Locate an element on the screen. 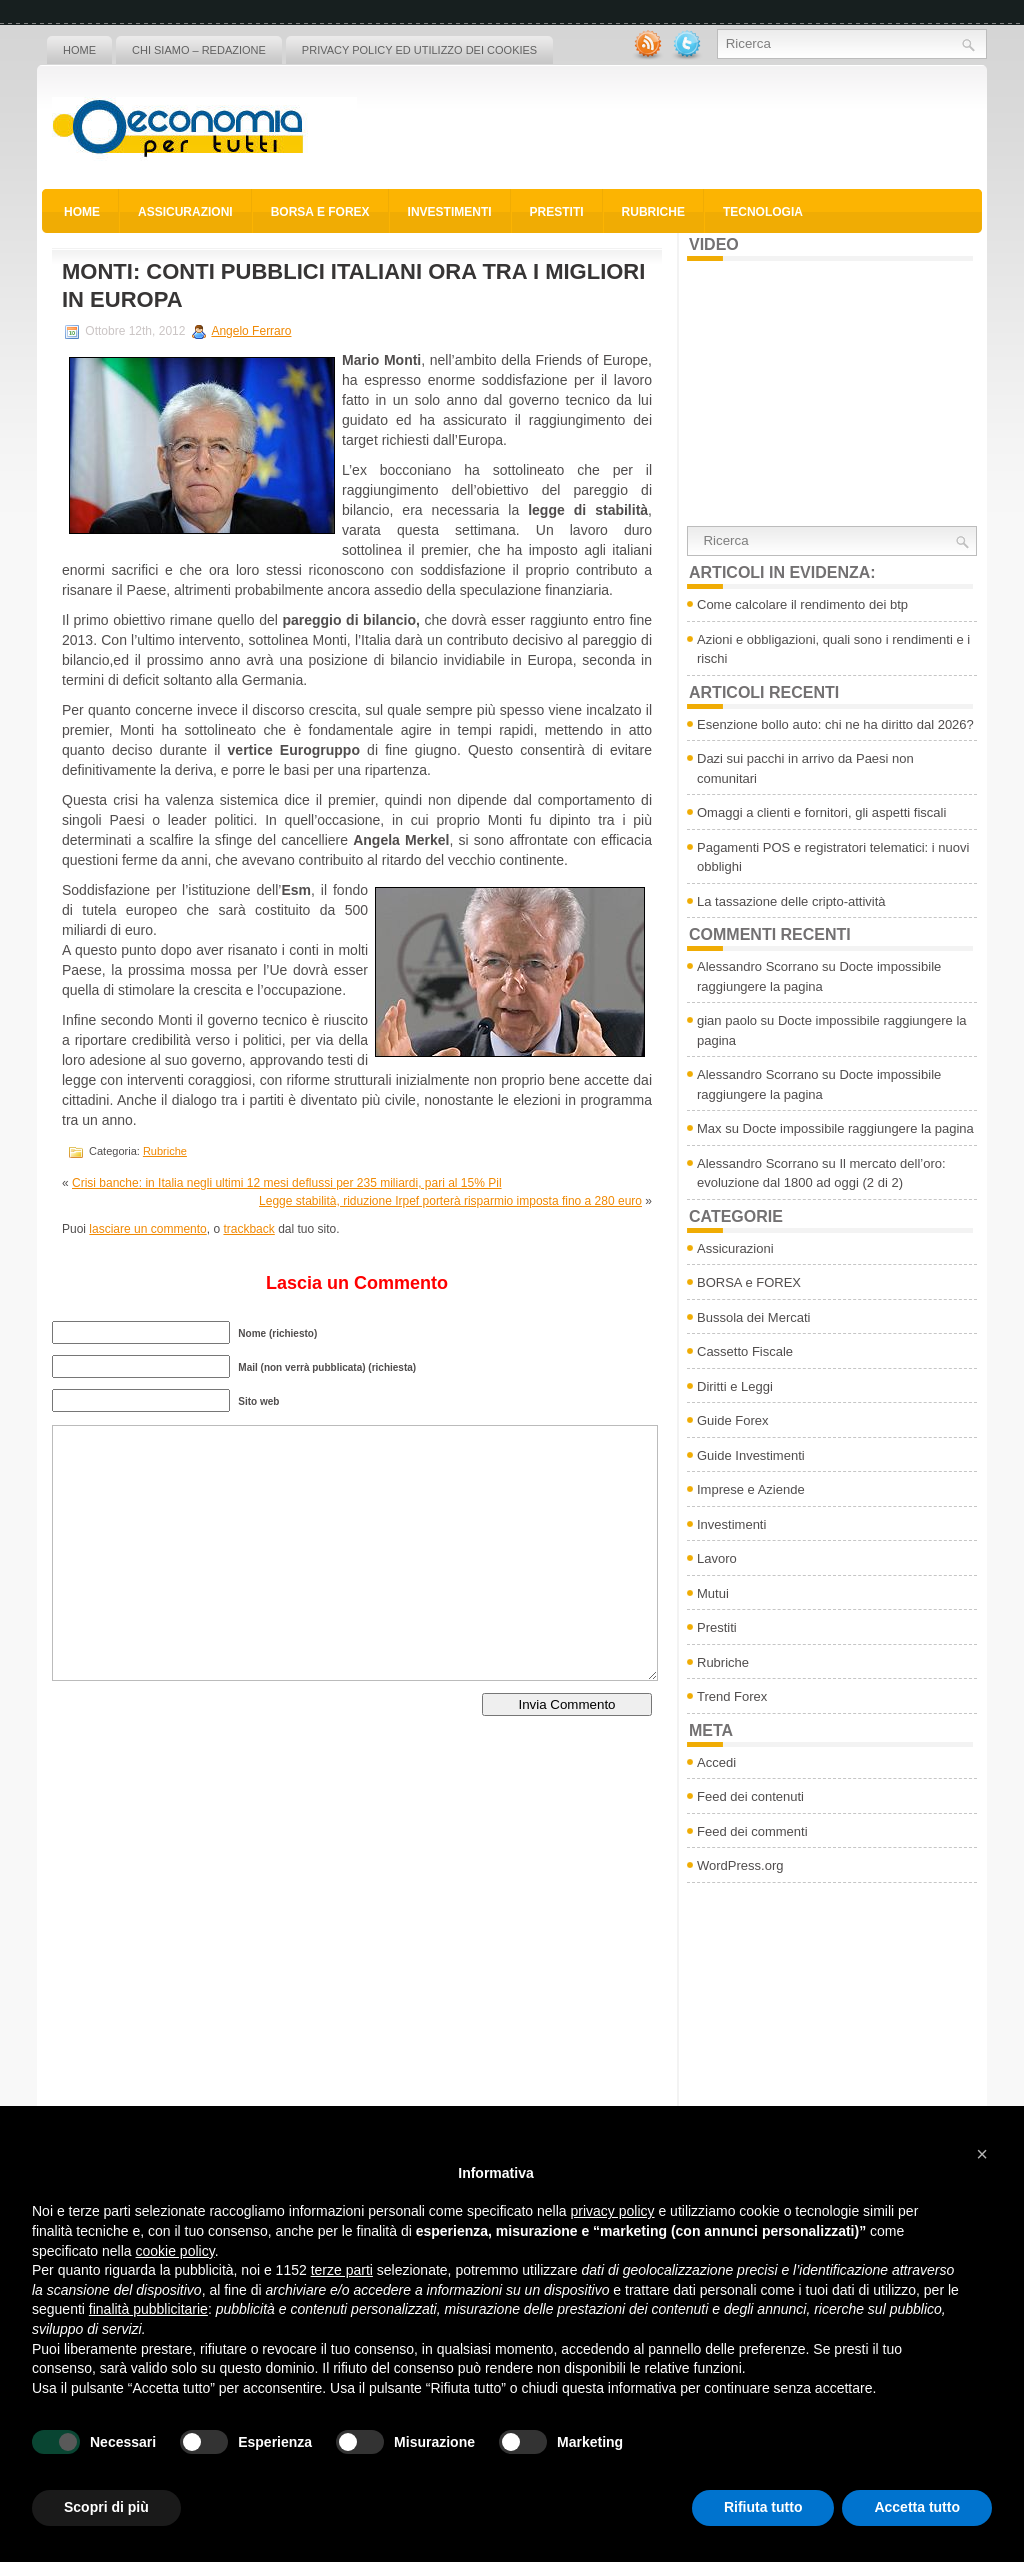 This screenshot has height=2562, width=1024. terze parti is located at coordinates (342, 2270).